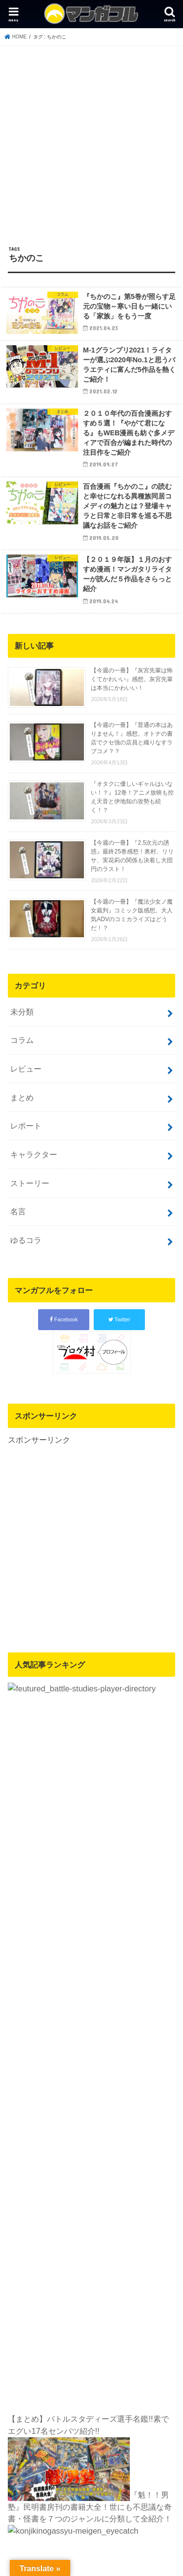 This screenshot has height=2576, width=183. Describe the element at coordinates (33, 1154) in the screenshot. I see `キャラクター` at that location.